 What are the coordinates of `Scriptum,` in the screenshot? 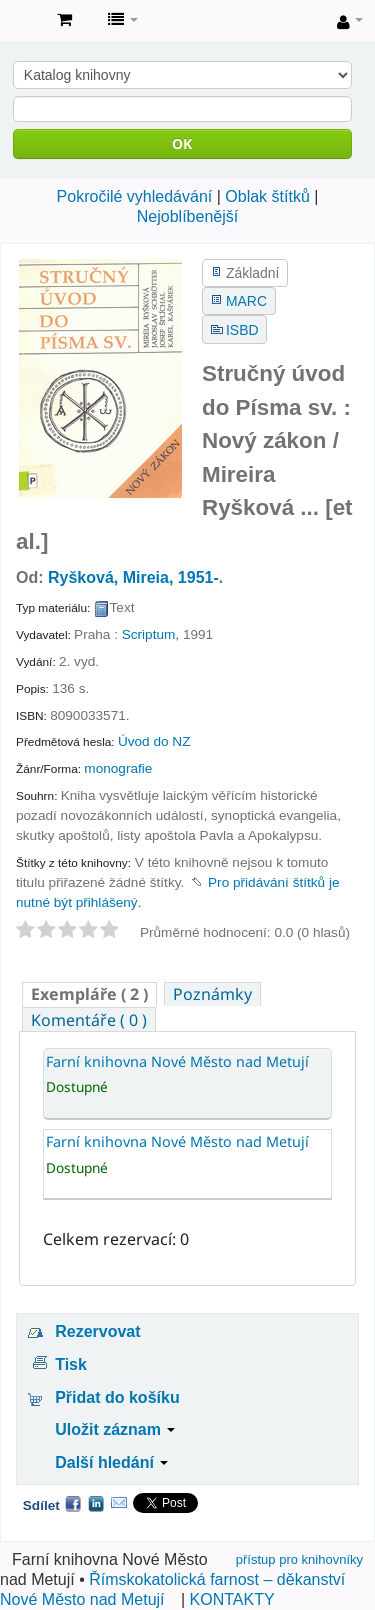 It's located at (150, 634).